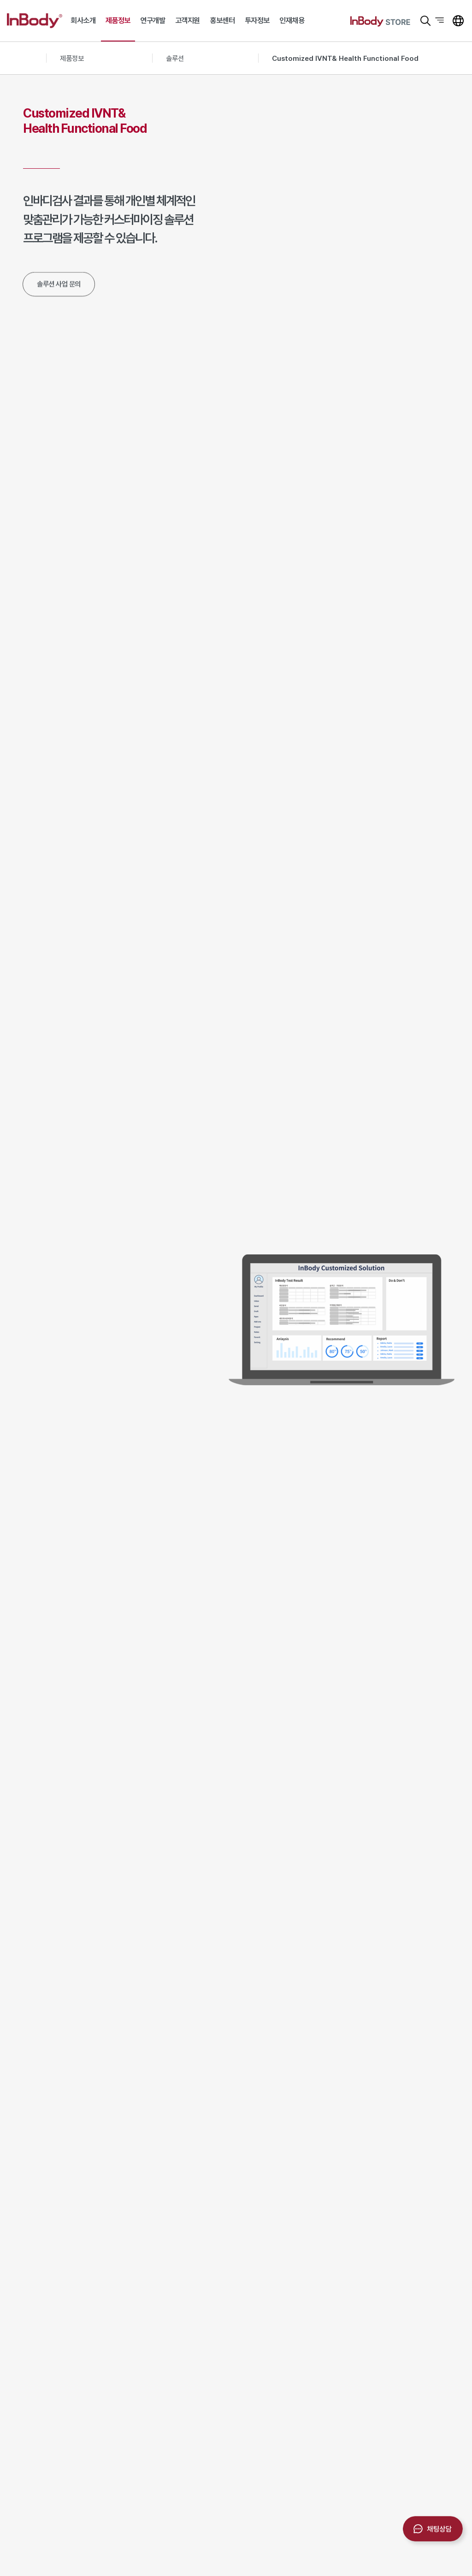  Describe the element at coordinates (152, 20) in the screenshot. I see `연구개발` at that location.